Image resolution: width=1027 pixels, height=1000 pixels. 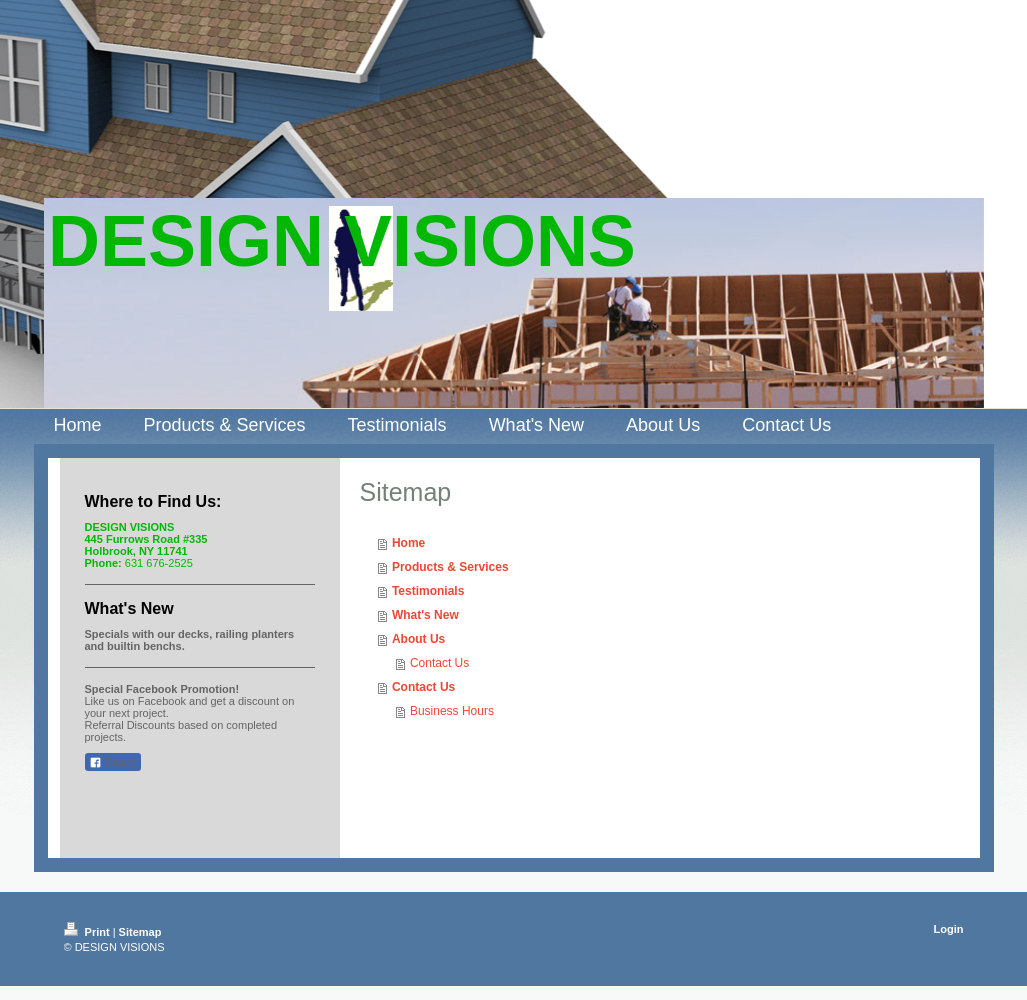 What do you see at coordinates (450, 567) in the screenshot?
I see `Products & Services` at bounding box center [450, 567].